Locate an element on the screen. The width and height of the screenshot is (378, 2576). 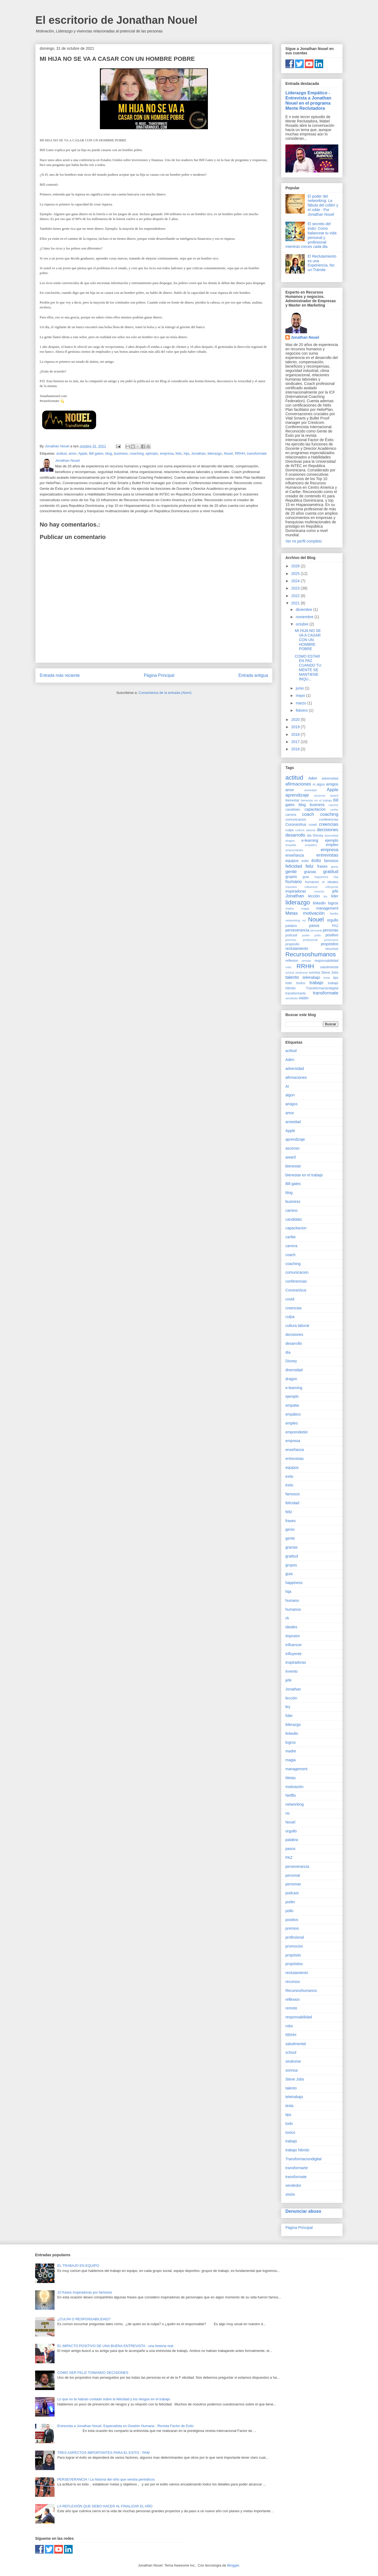
humanos is located at coordinates (312, 882).